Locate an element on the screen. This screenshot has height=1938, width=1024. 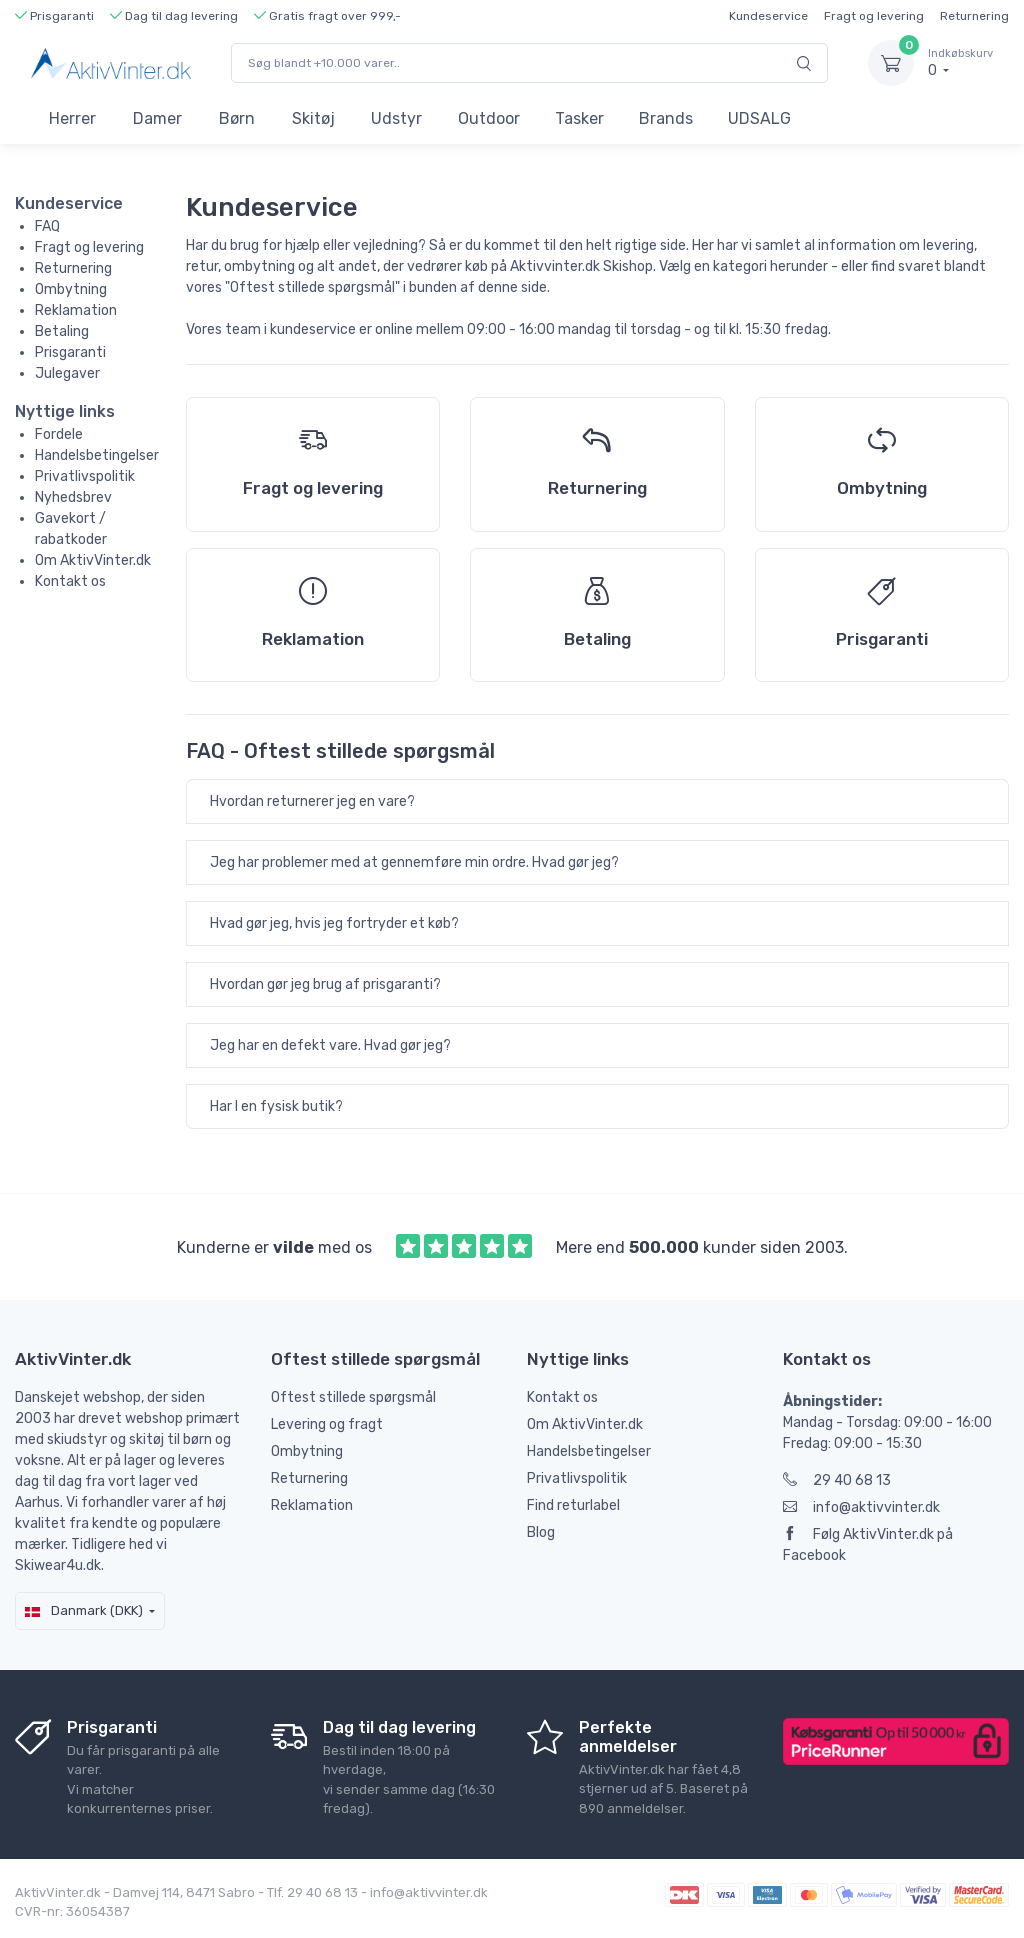
Fordele is located at coordinates (59, 434).